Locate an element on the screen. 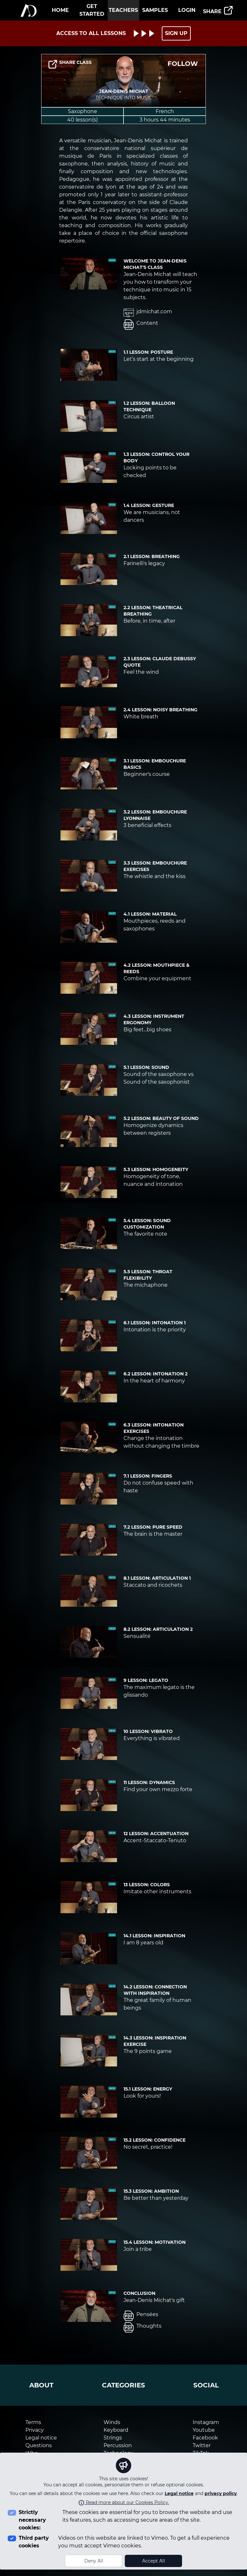 The height and width of the screenshot is (2576, 247). Accept All is located at coordinates (153, 2561).